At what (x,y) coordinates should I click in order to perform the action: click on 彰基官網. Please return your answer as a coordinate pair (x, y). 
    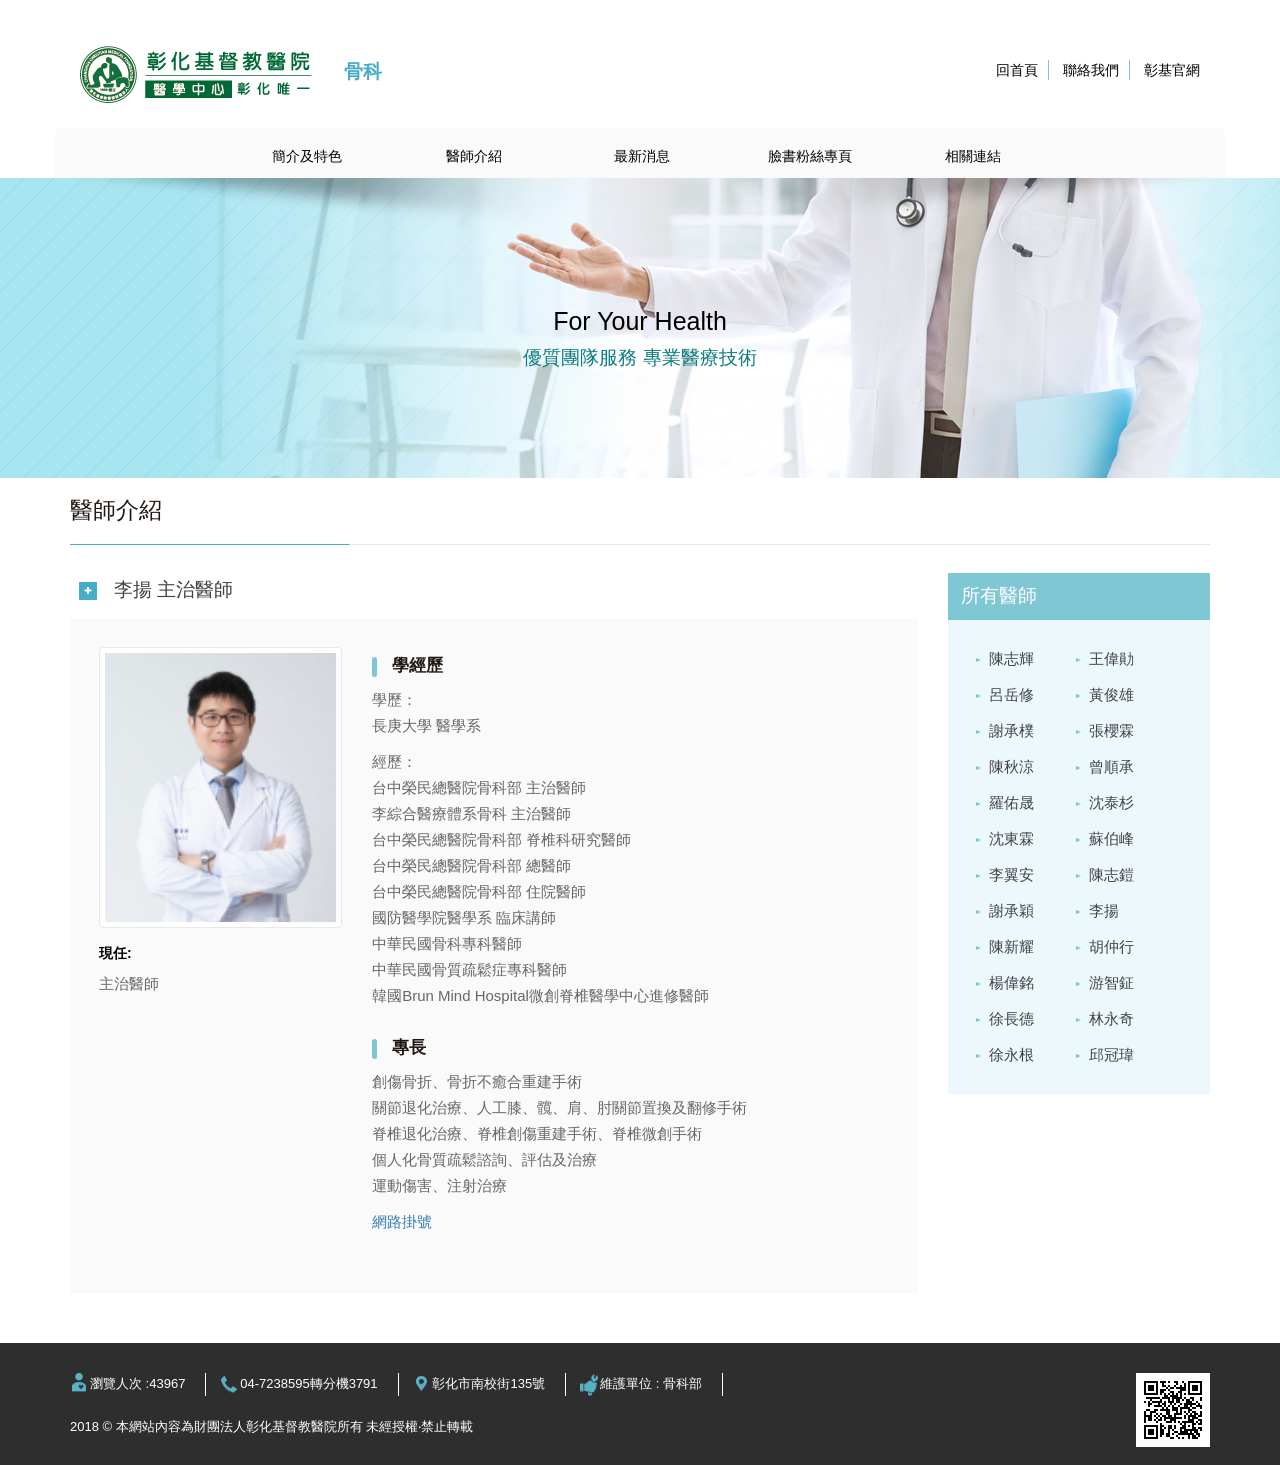
    Looking at the image, I should click on (1172, 70).